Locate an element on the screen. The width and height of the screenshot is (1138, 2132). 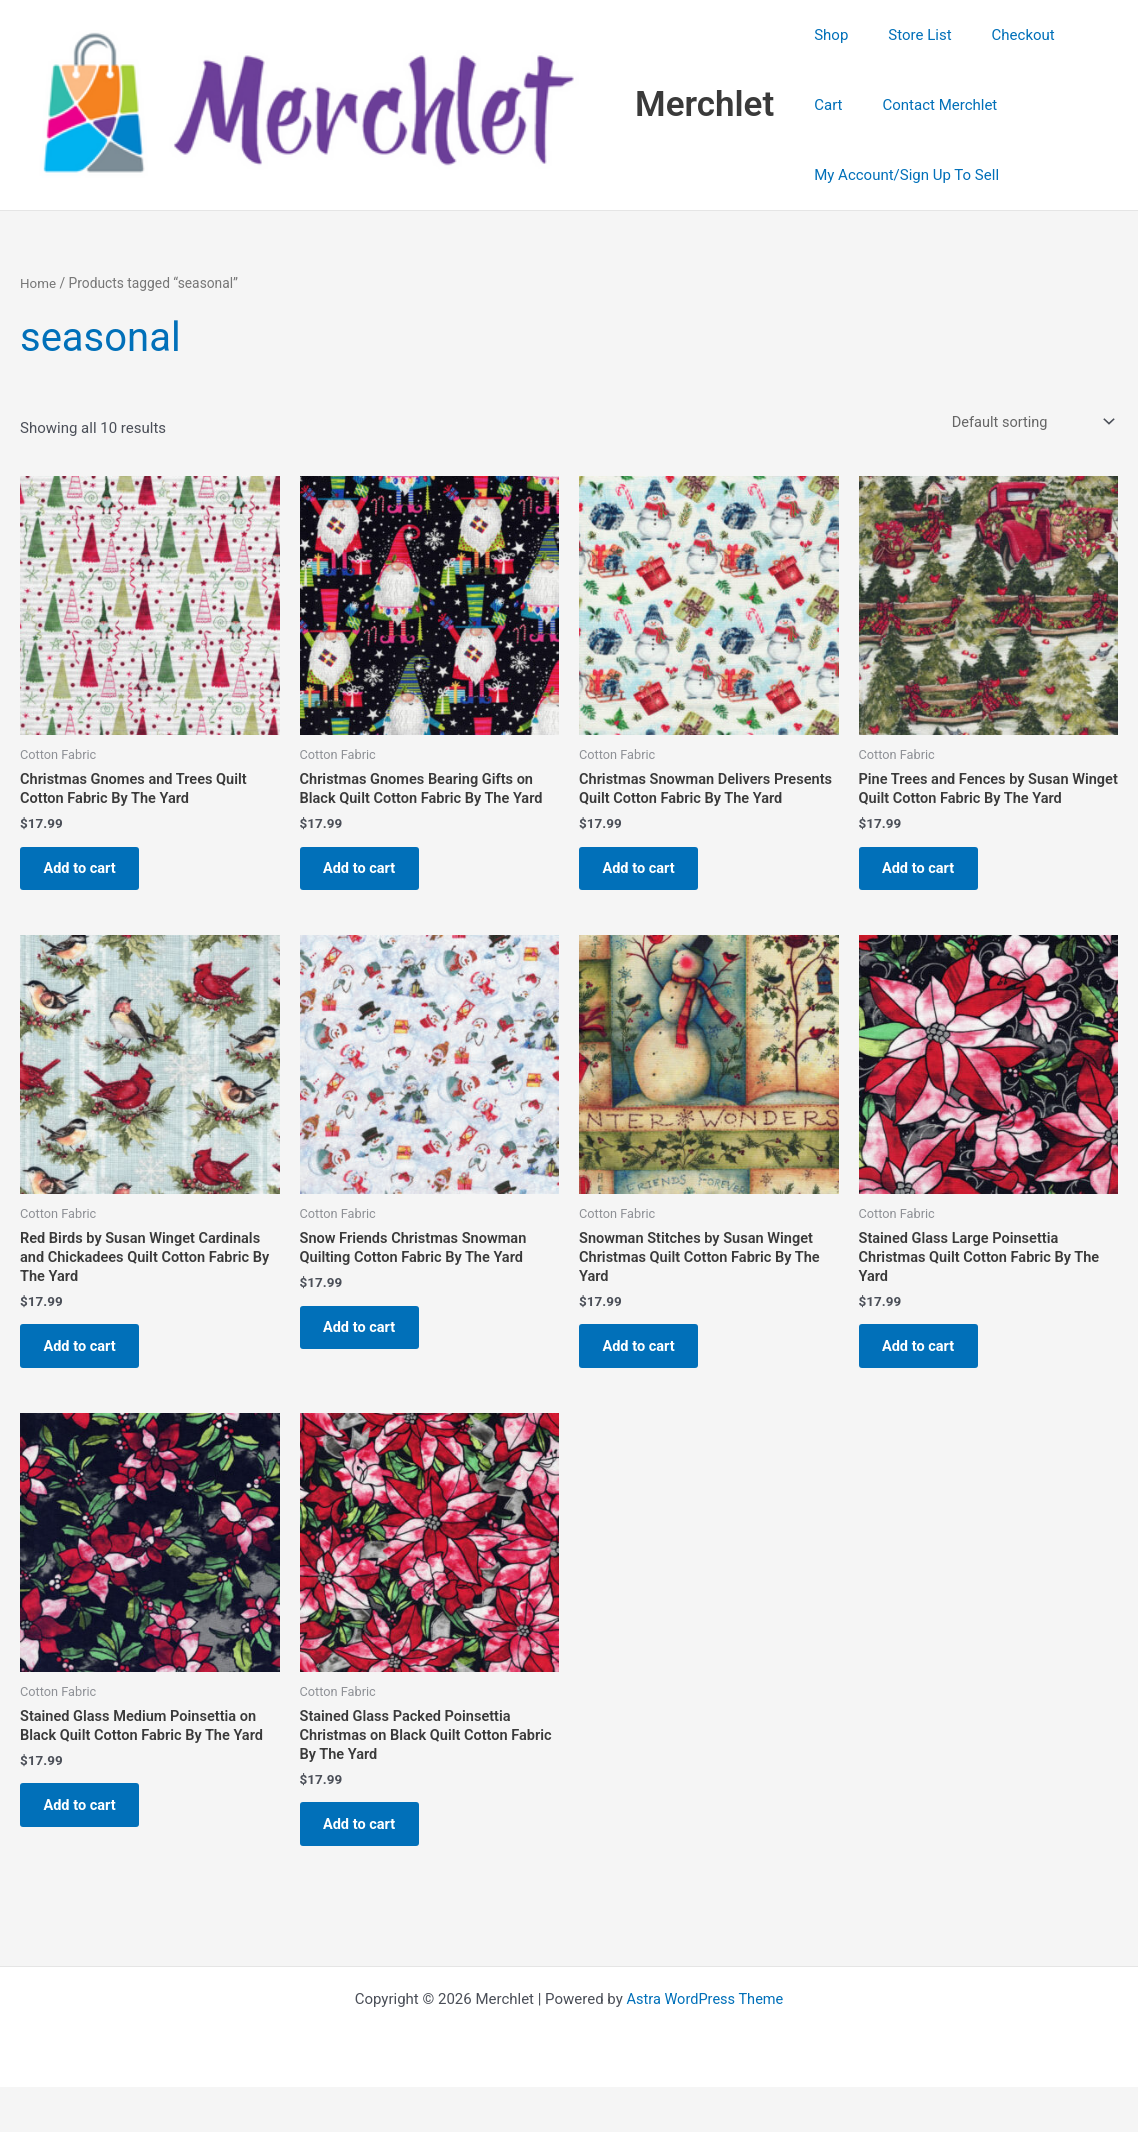
Store List is located at coordinates (904, 35).